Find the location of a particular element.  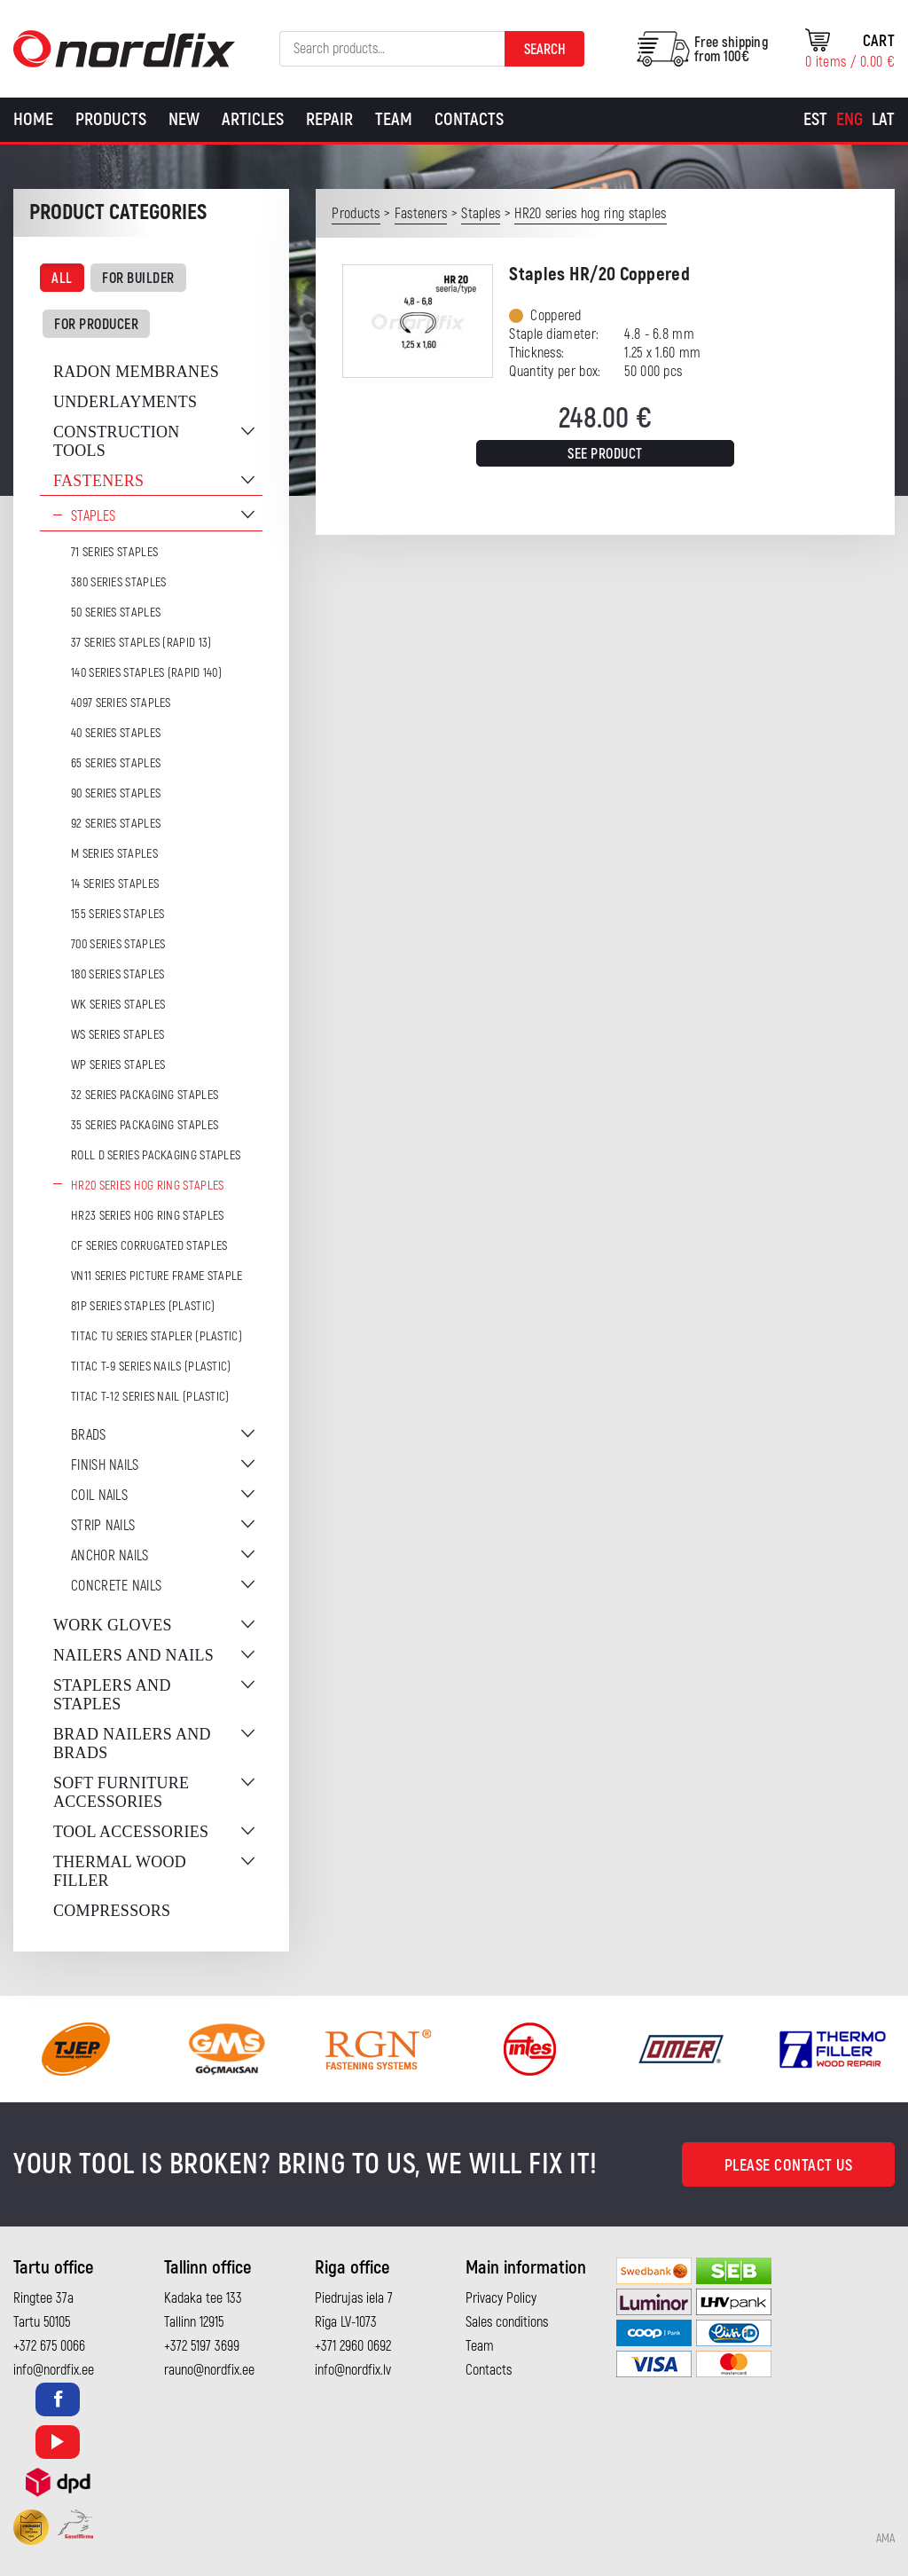

Coil nails is located at coordinates (99, 1495).